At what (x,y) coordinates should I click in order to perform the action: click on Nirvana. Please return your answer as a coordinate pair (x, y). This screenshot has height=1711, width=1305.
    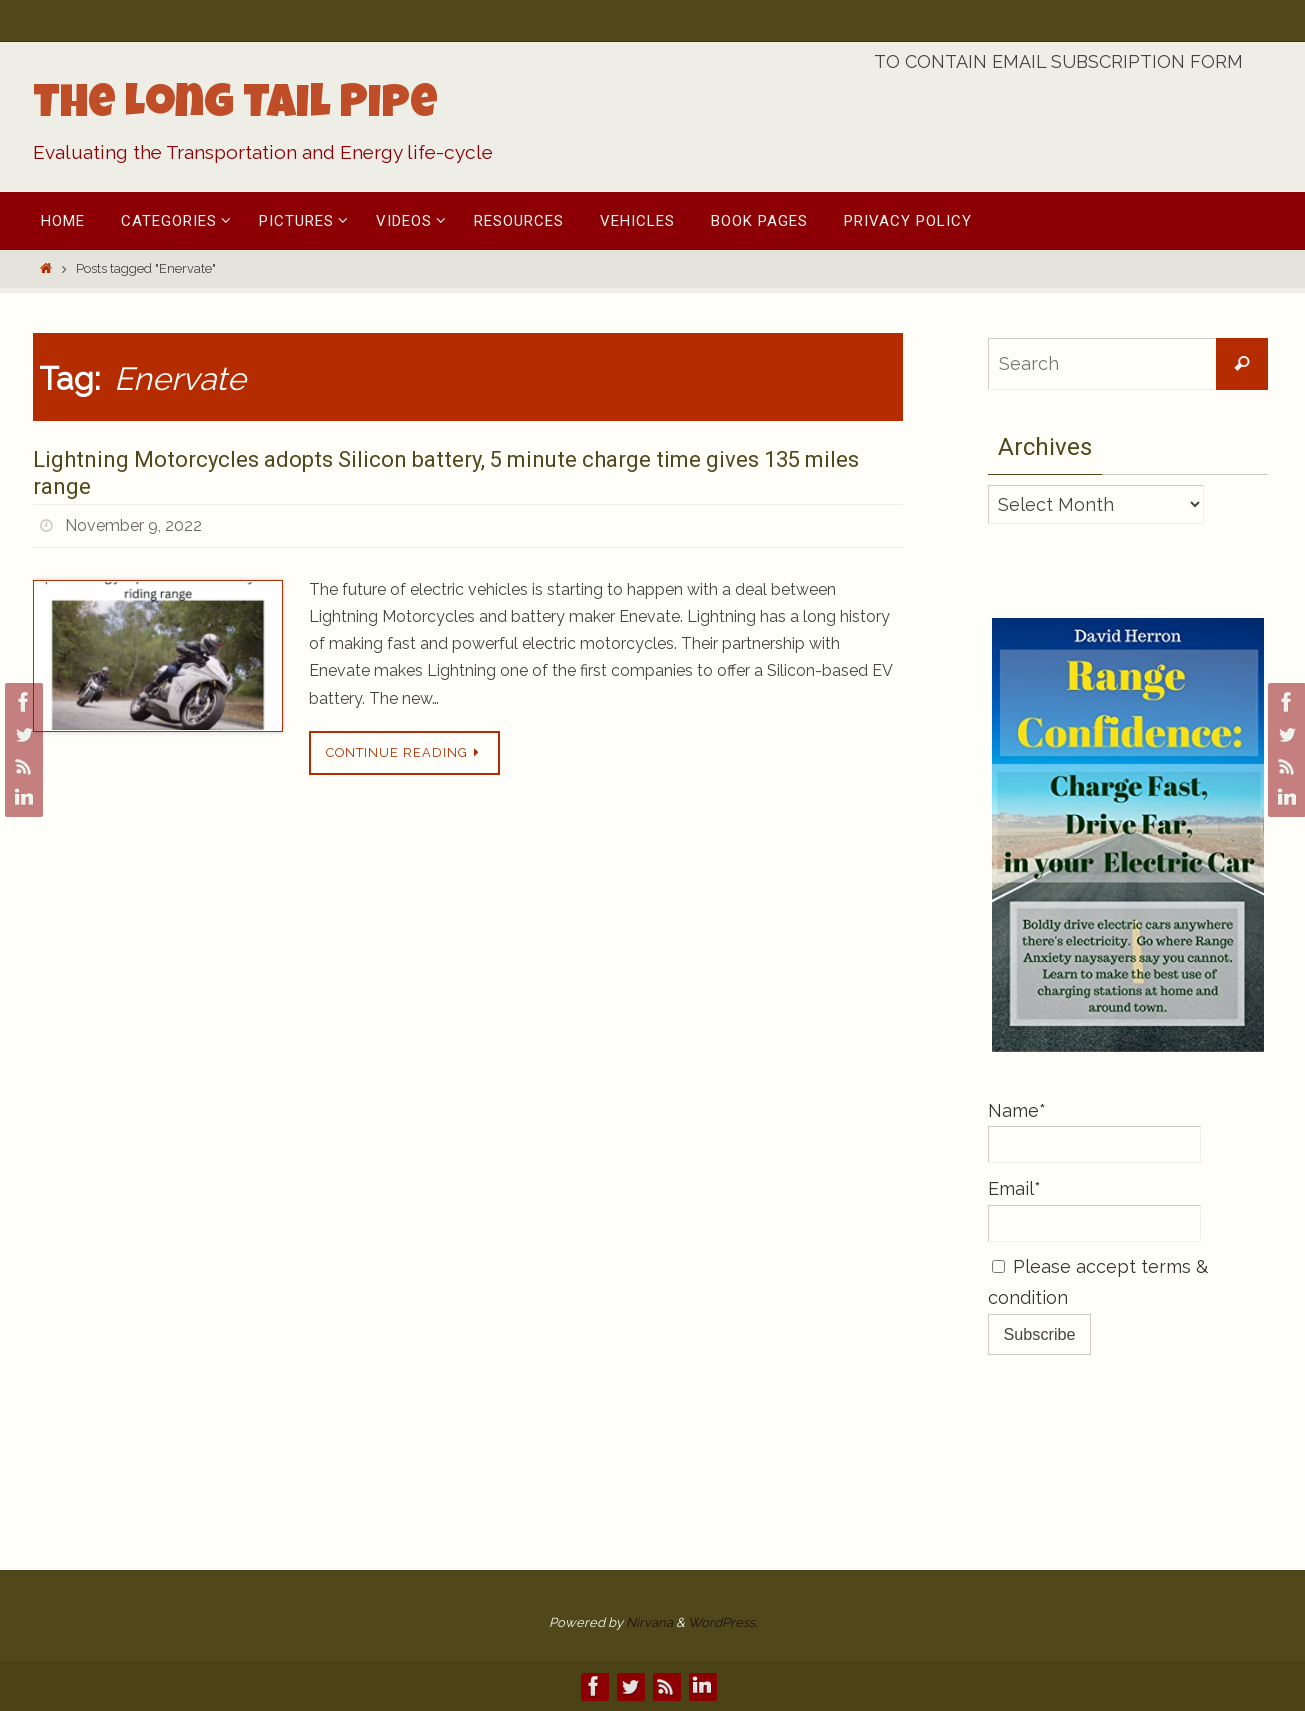
    Looking at the image, I should click on (649, 1622).